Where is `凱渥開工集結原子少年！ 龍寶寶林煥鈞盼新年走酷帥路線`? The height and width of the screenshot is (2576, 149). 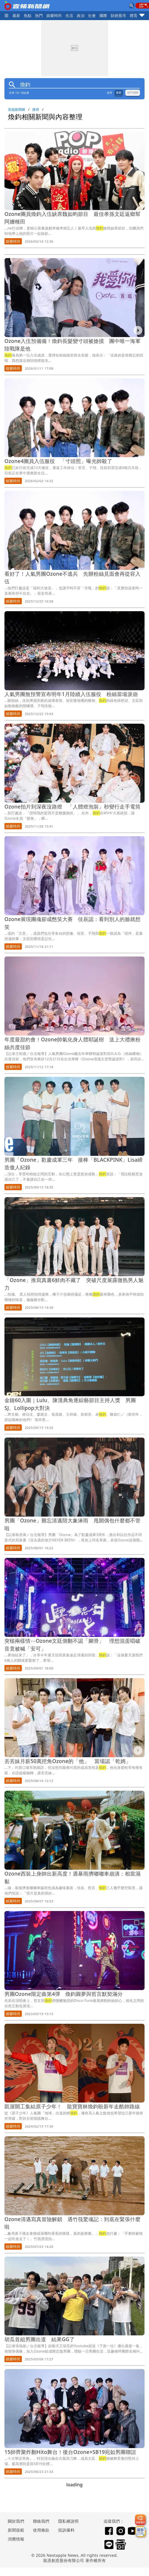 凱渥開工集結原子少年！ 龍寶寶林煥鈞盼新年走酷帥路線 is located at coordinates (72, 2106).